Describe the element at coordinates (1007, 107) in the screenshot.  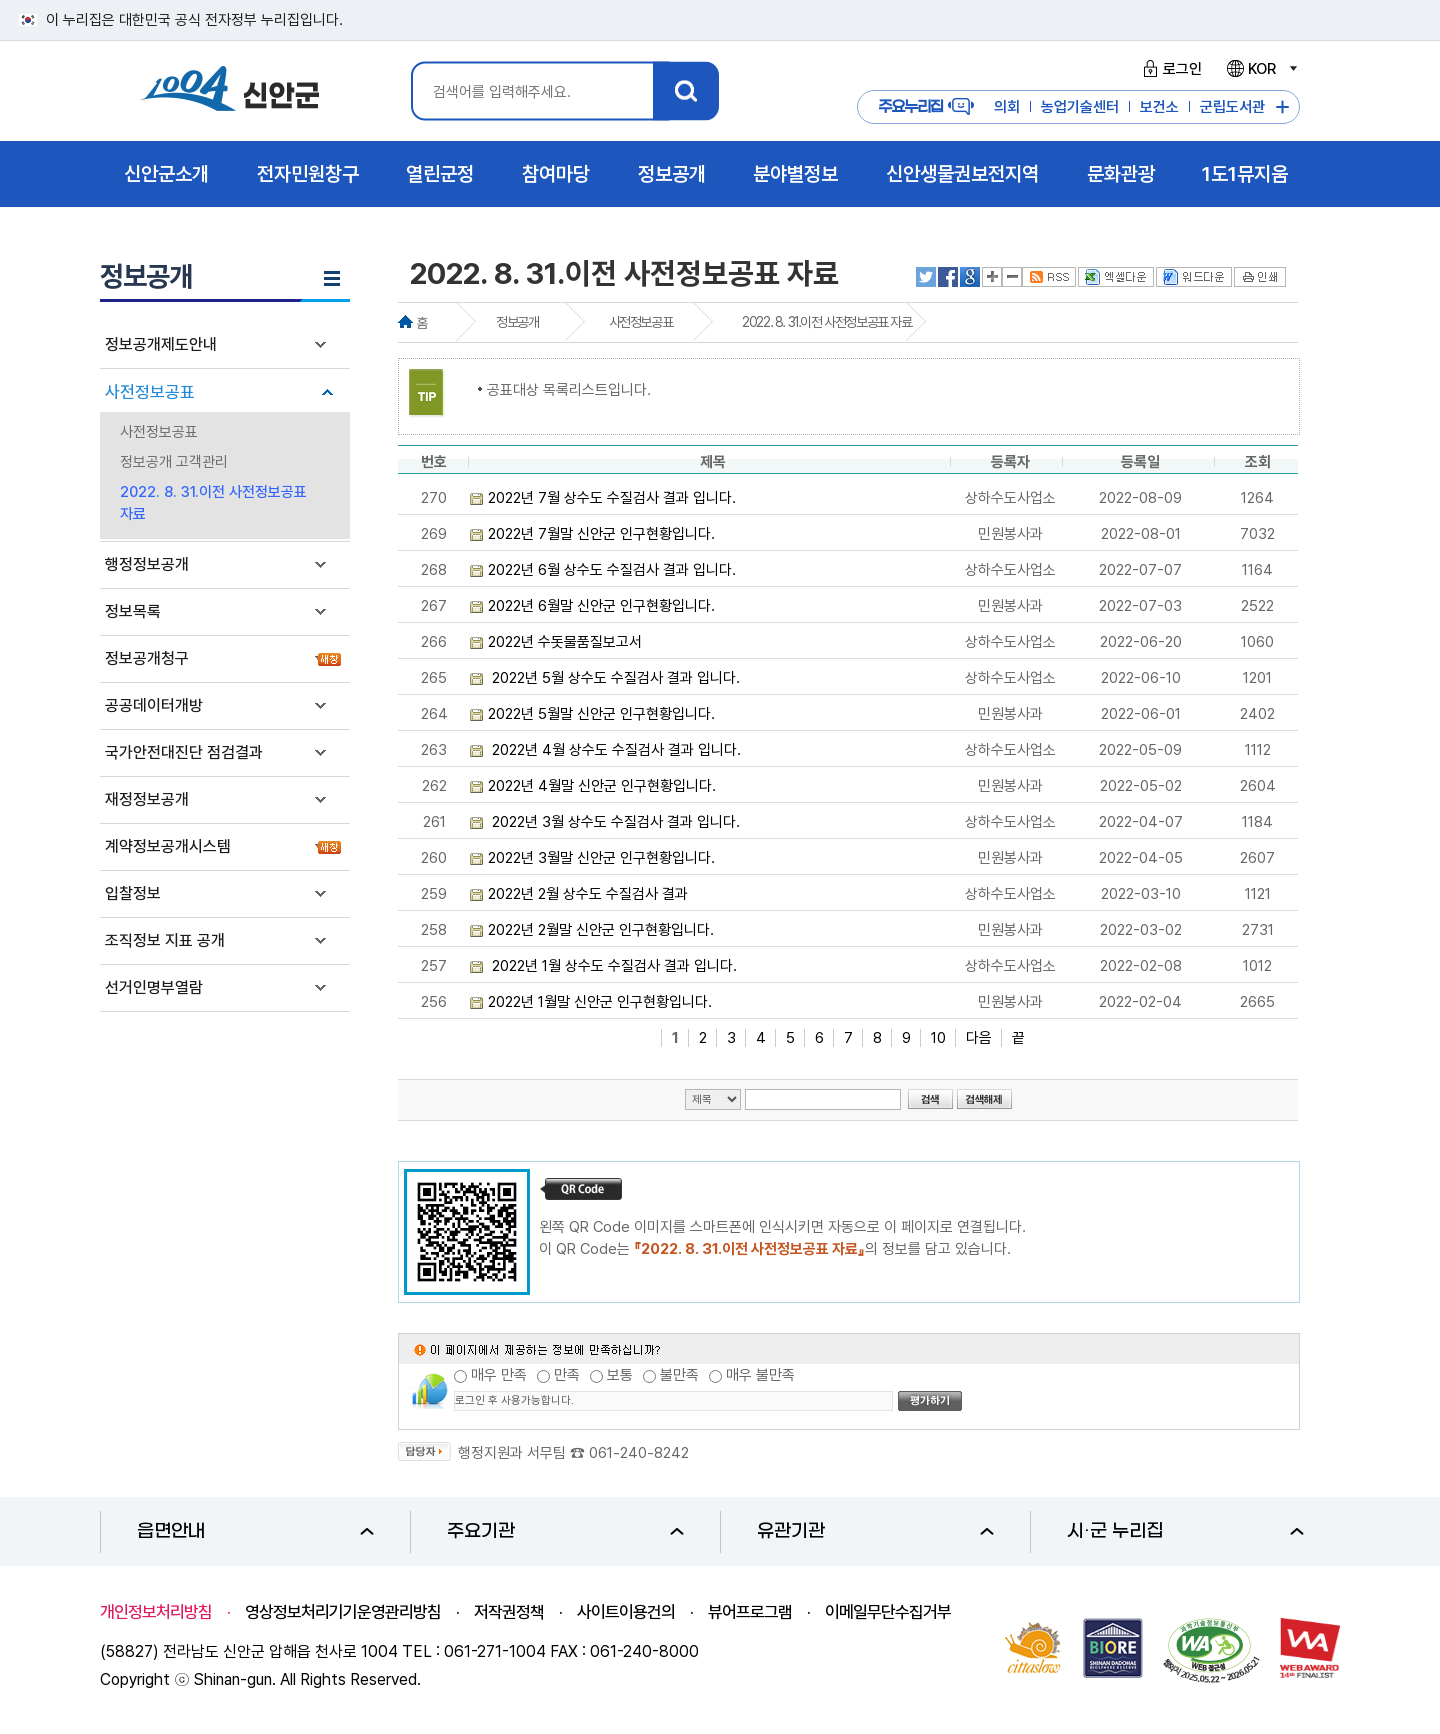
I see `의회` at that location.